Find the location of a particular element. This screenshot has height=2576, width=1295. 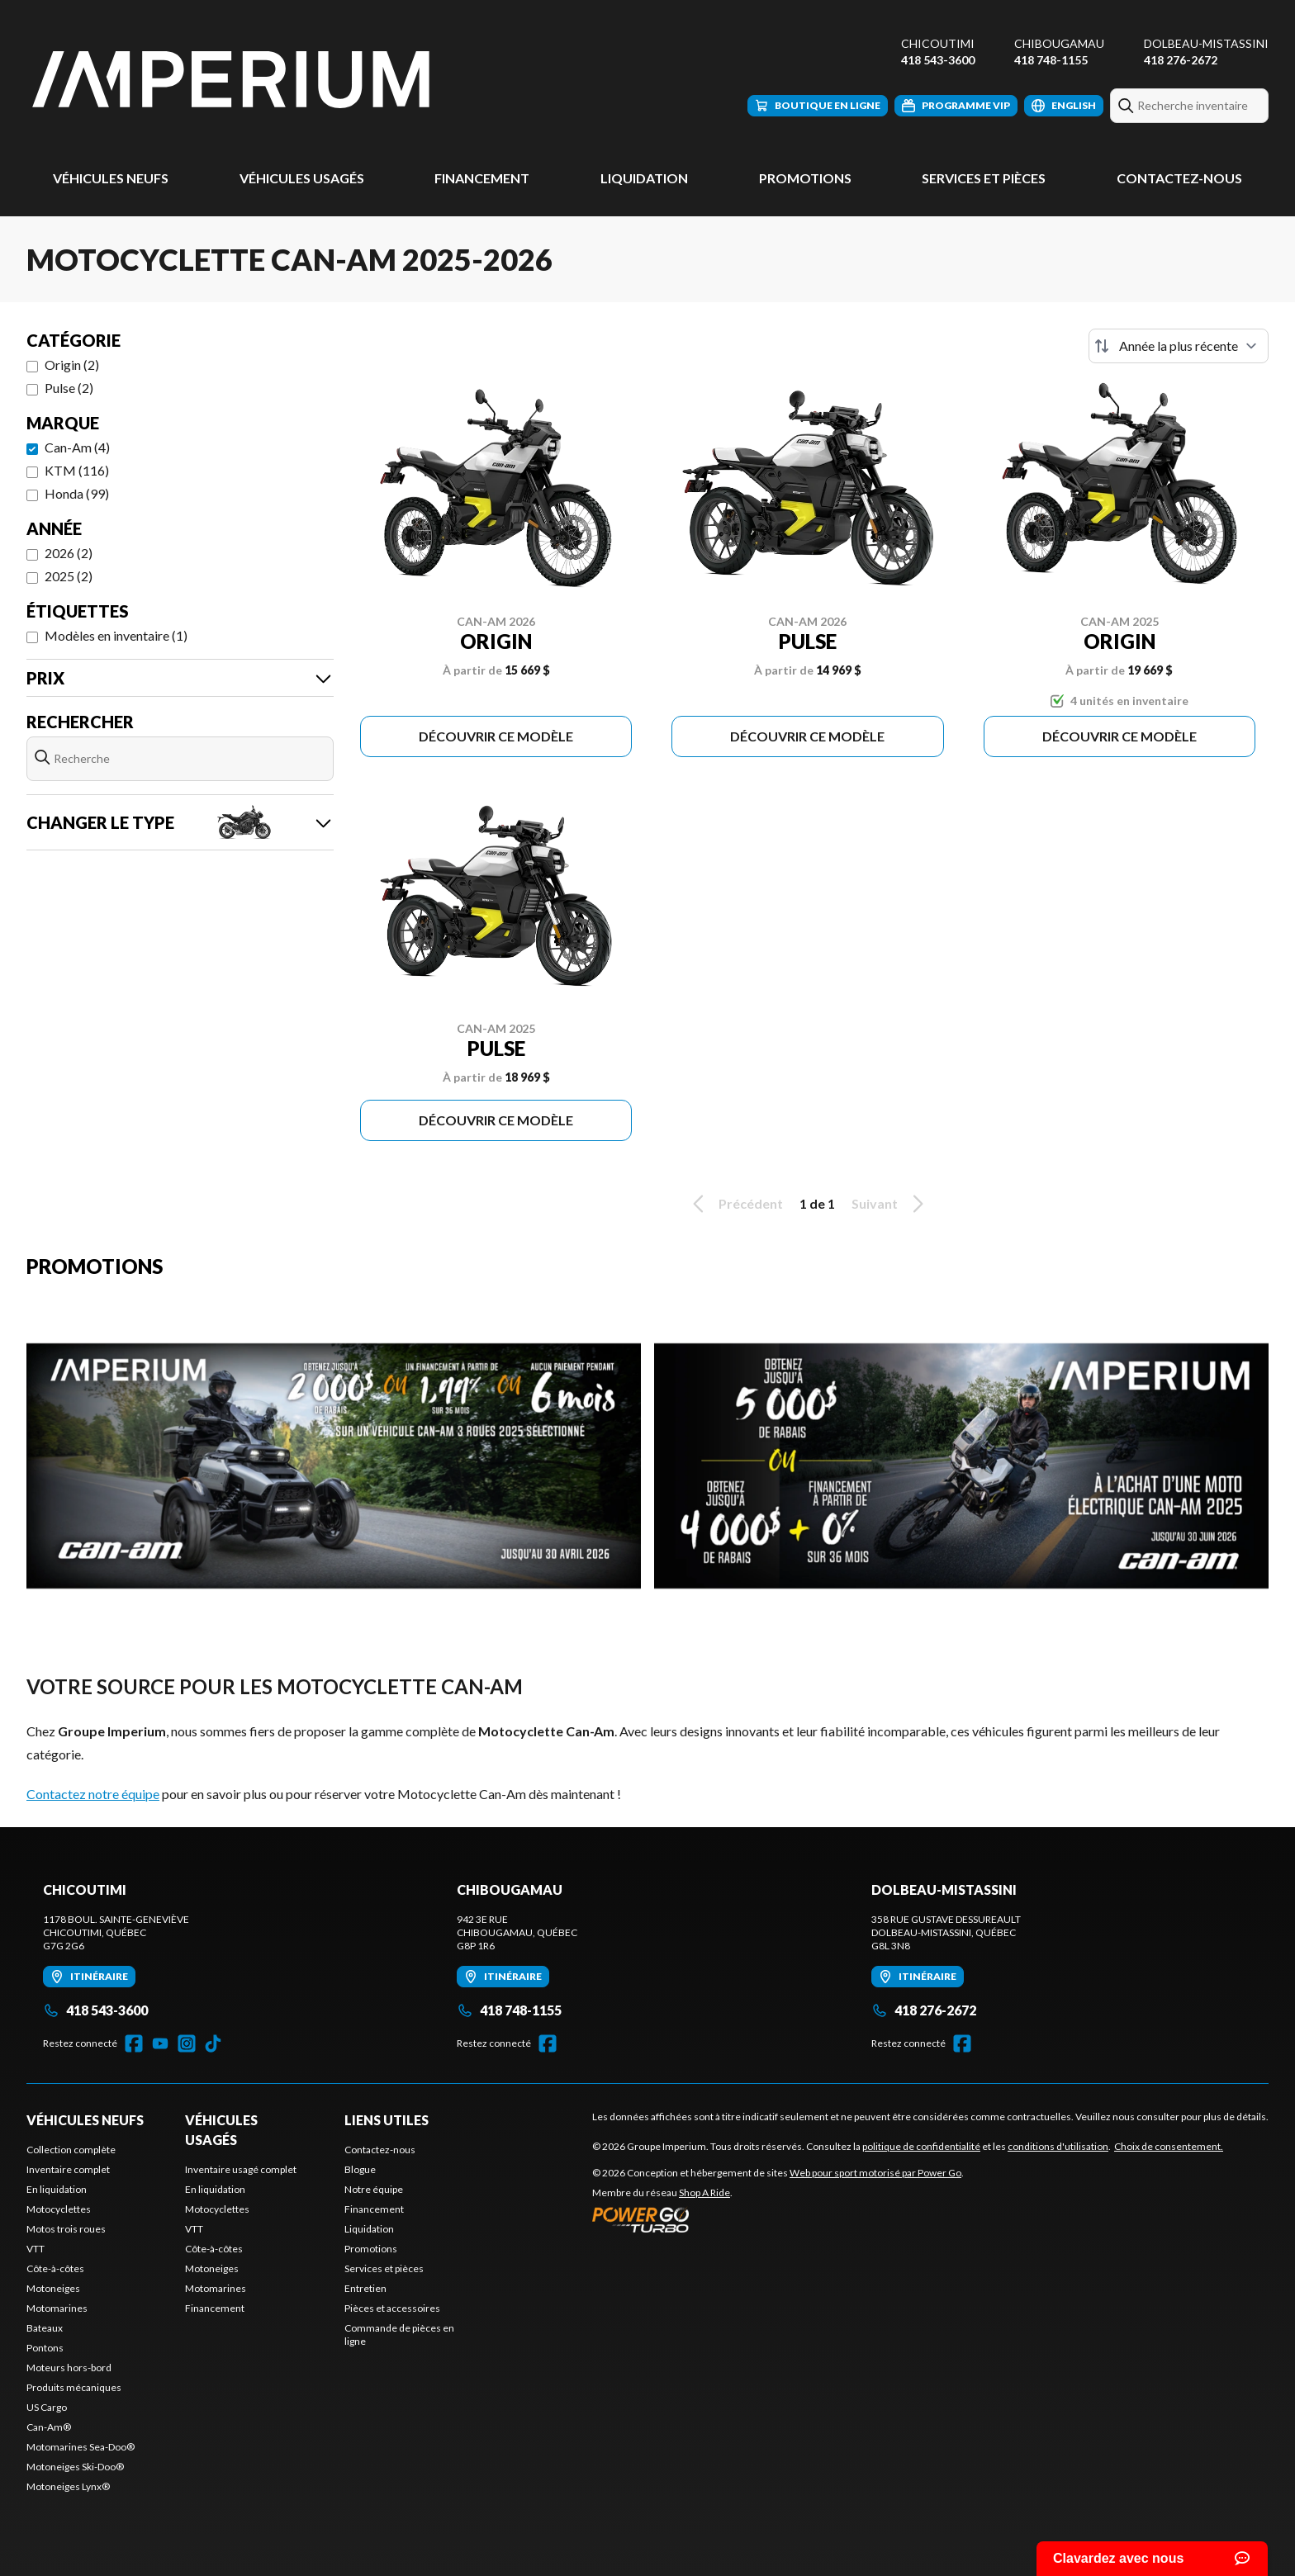

[Trier par] is located at coordinates (1179, 346).